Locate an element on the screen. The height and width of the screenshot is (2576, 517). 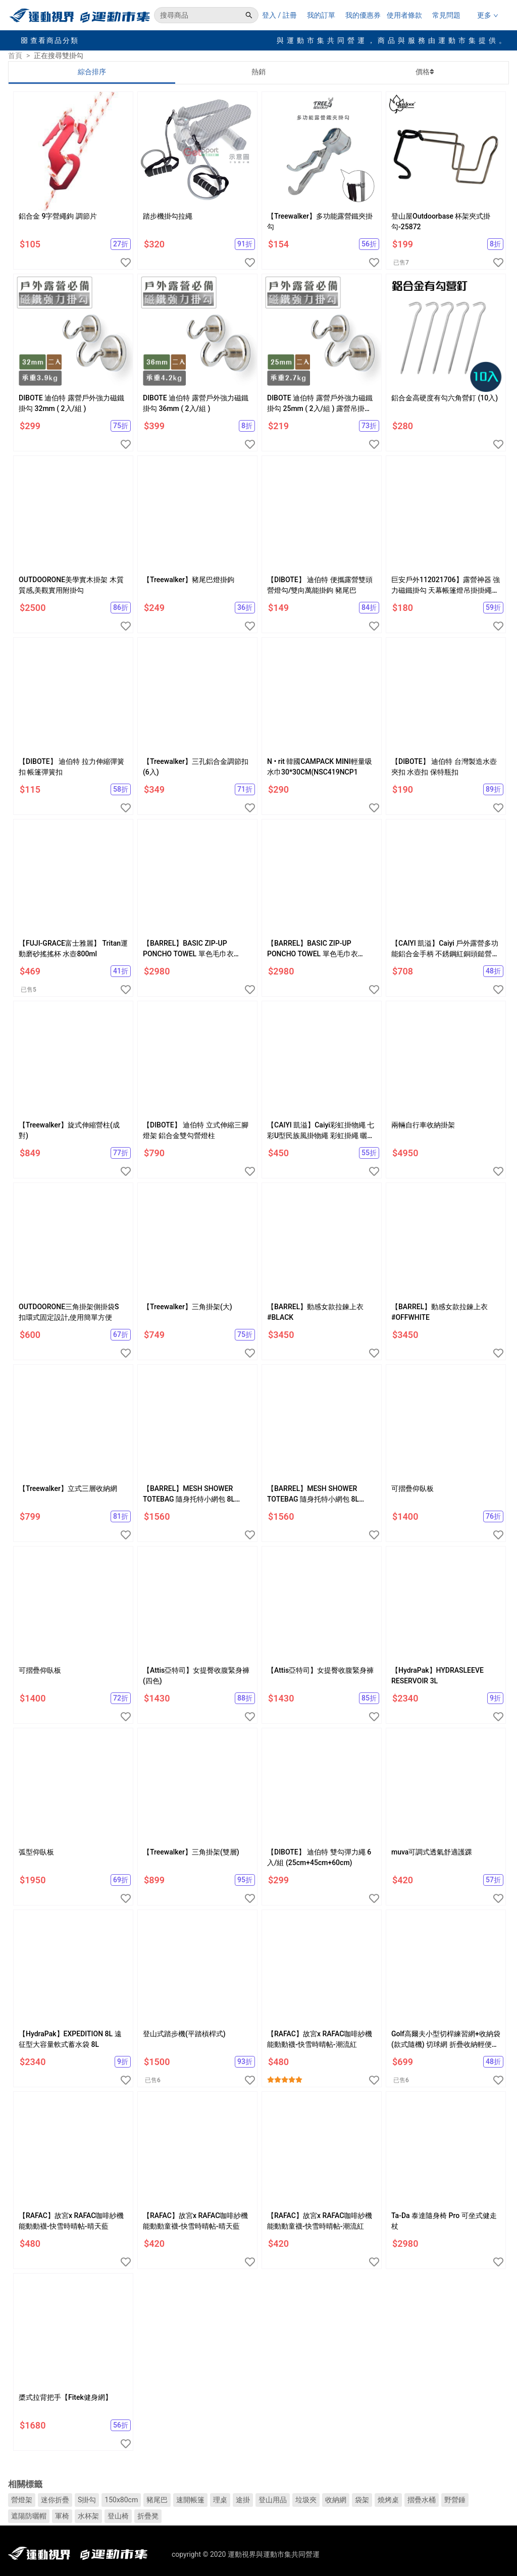
袋架 is located at coordinates (362, 2500).